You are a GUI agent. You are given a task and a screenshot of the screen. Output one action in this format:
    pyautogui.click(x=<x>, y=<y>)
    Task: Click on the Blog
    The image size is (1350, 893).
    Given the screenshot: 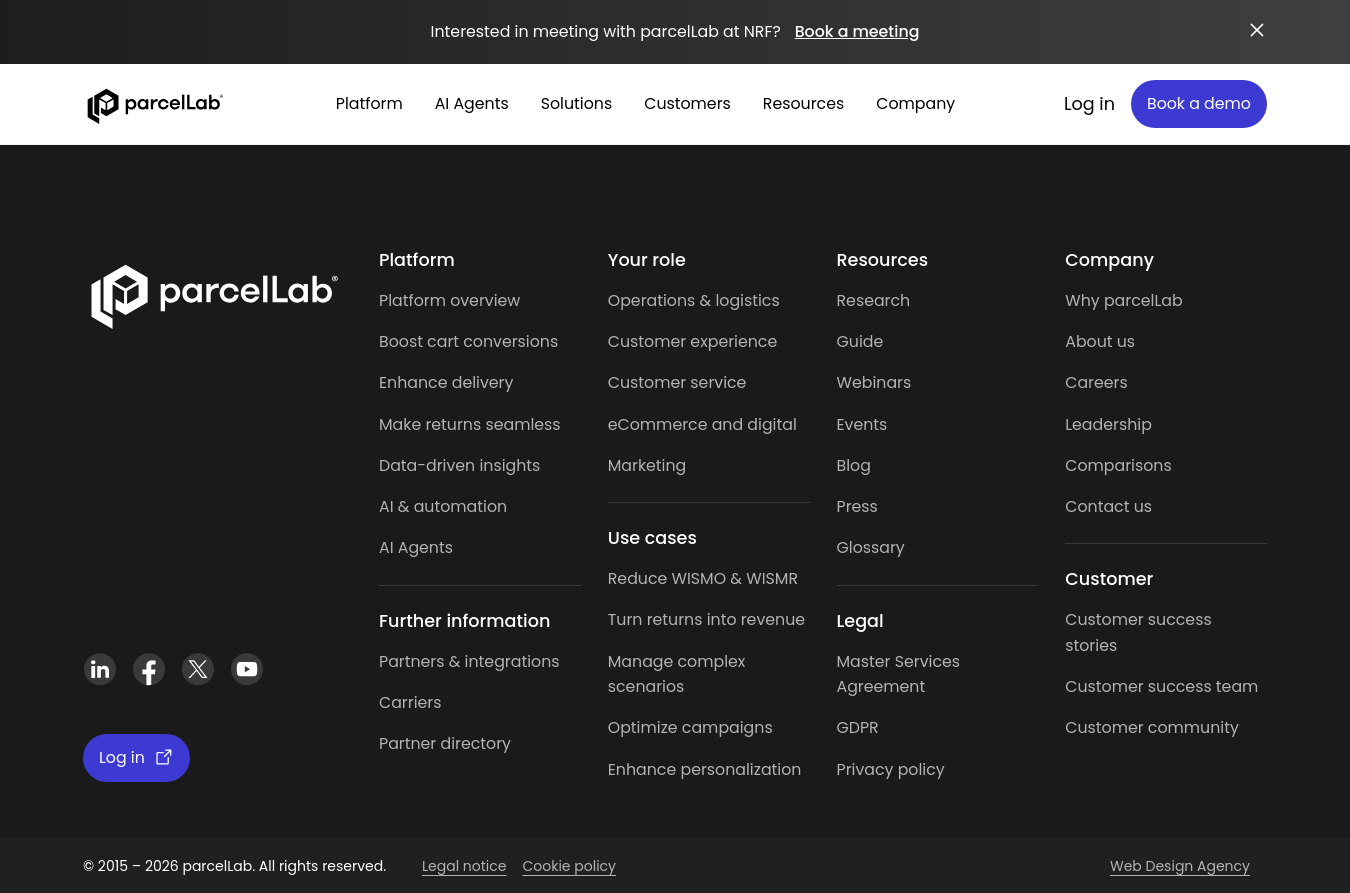 What is the action you would take?
    pyautogui.click(x=854, y=465)
    